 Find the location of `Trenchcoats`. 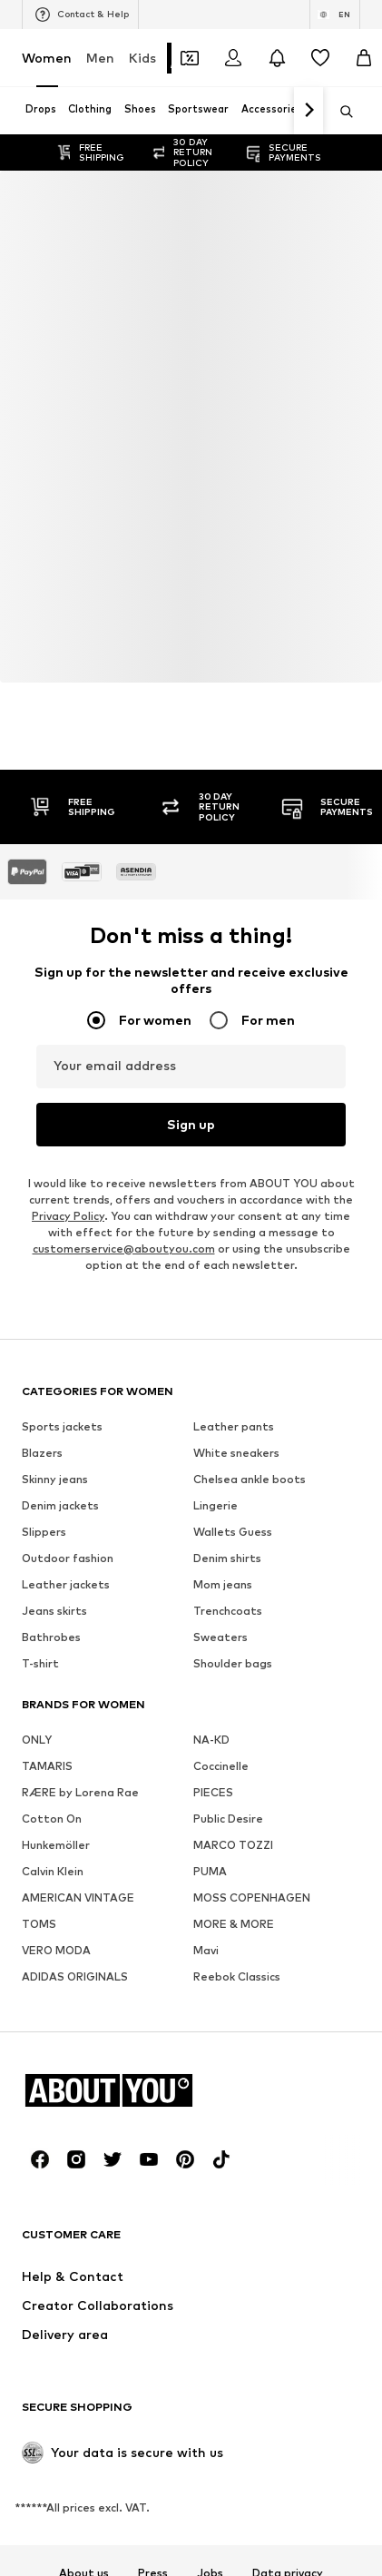

Trenchcoats is located at coordinates (227, 1610).